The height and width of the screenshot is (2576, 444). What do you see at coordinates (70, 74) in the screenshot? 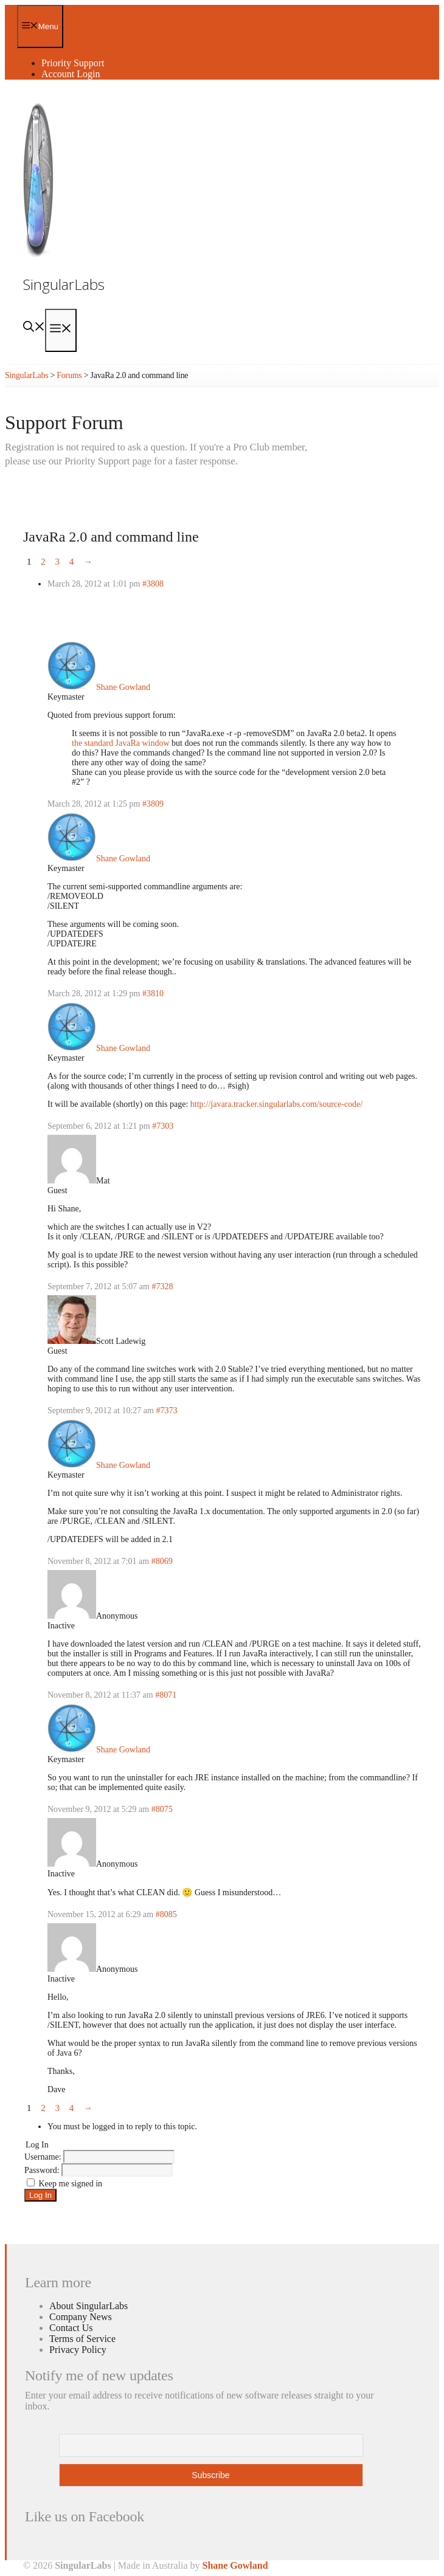
I see `Account Login` at bounding box center [70, 74].